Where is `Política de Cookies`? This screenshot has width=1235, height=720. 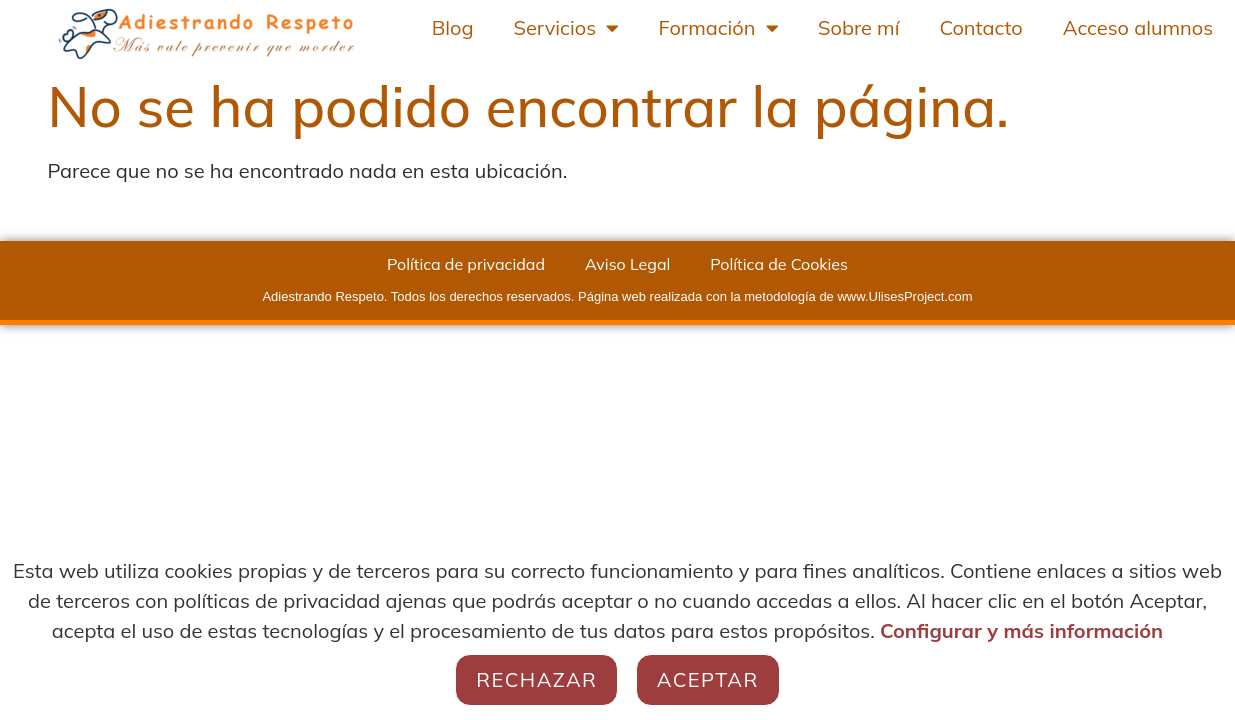 Política de Cookies is located at coordinates (779, 264).